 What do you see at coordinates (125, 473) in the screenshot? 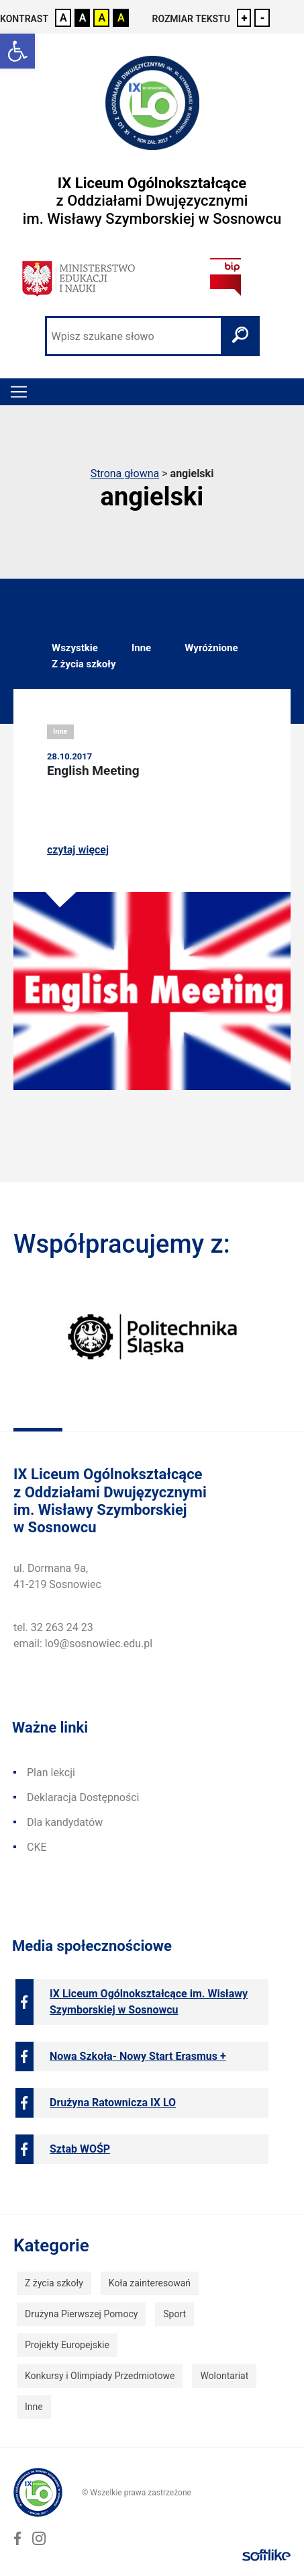
I see `Strona głowna [link]` at bounding box center [125, 473].